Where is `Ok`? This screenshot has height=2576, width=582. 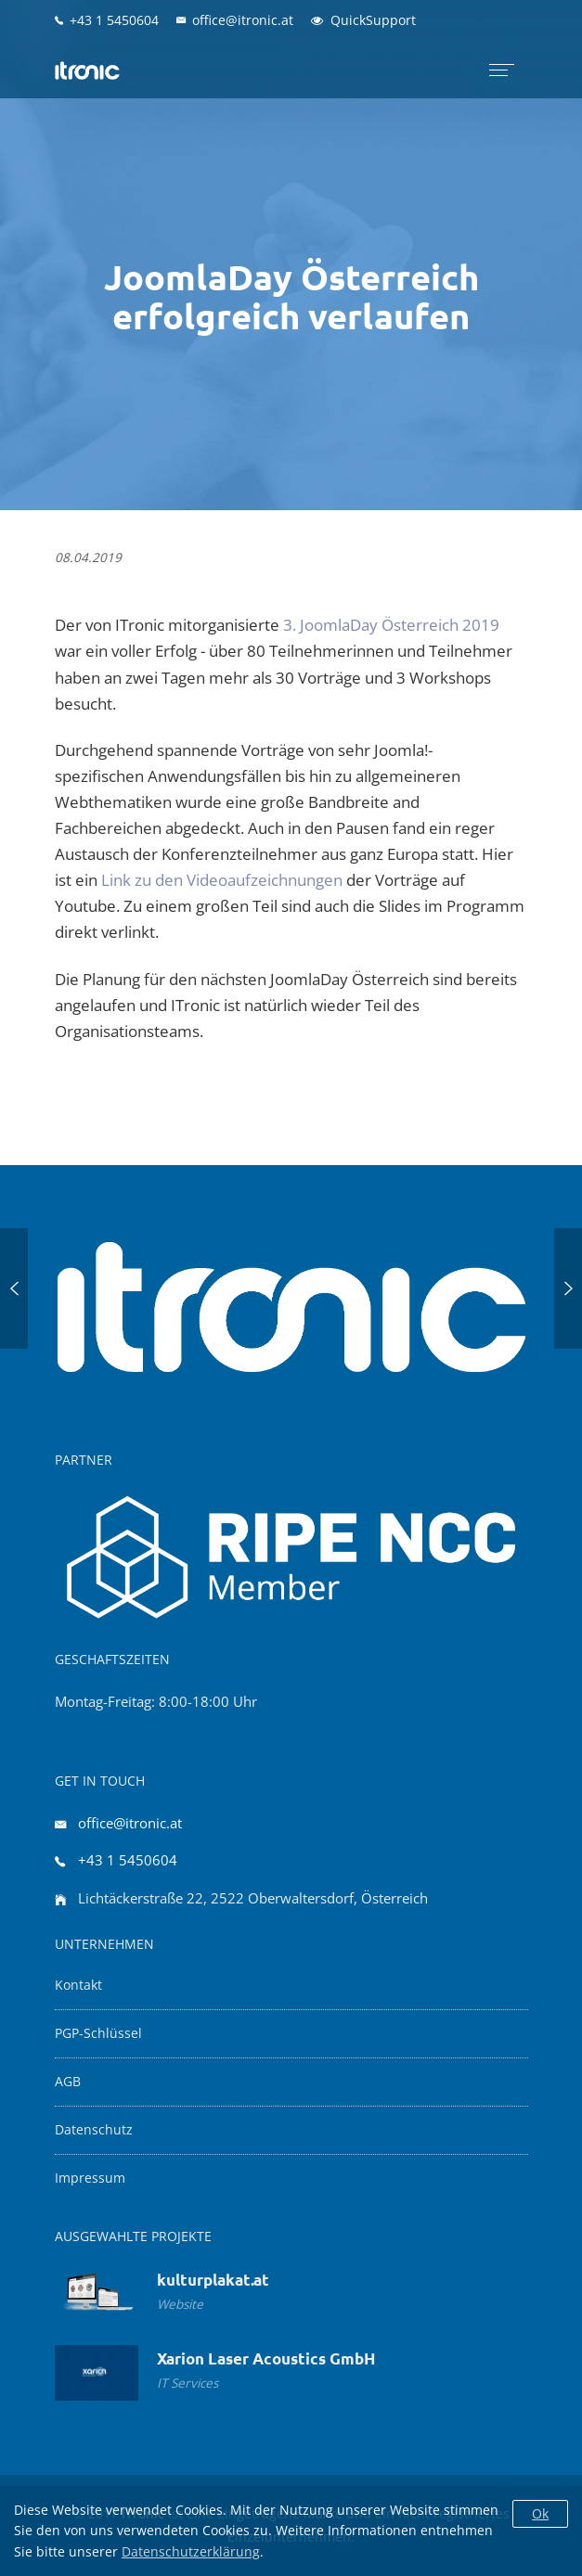 Ok is located at coordinates (540, 2513).